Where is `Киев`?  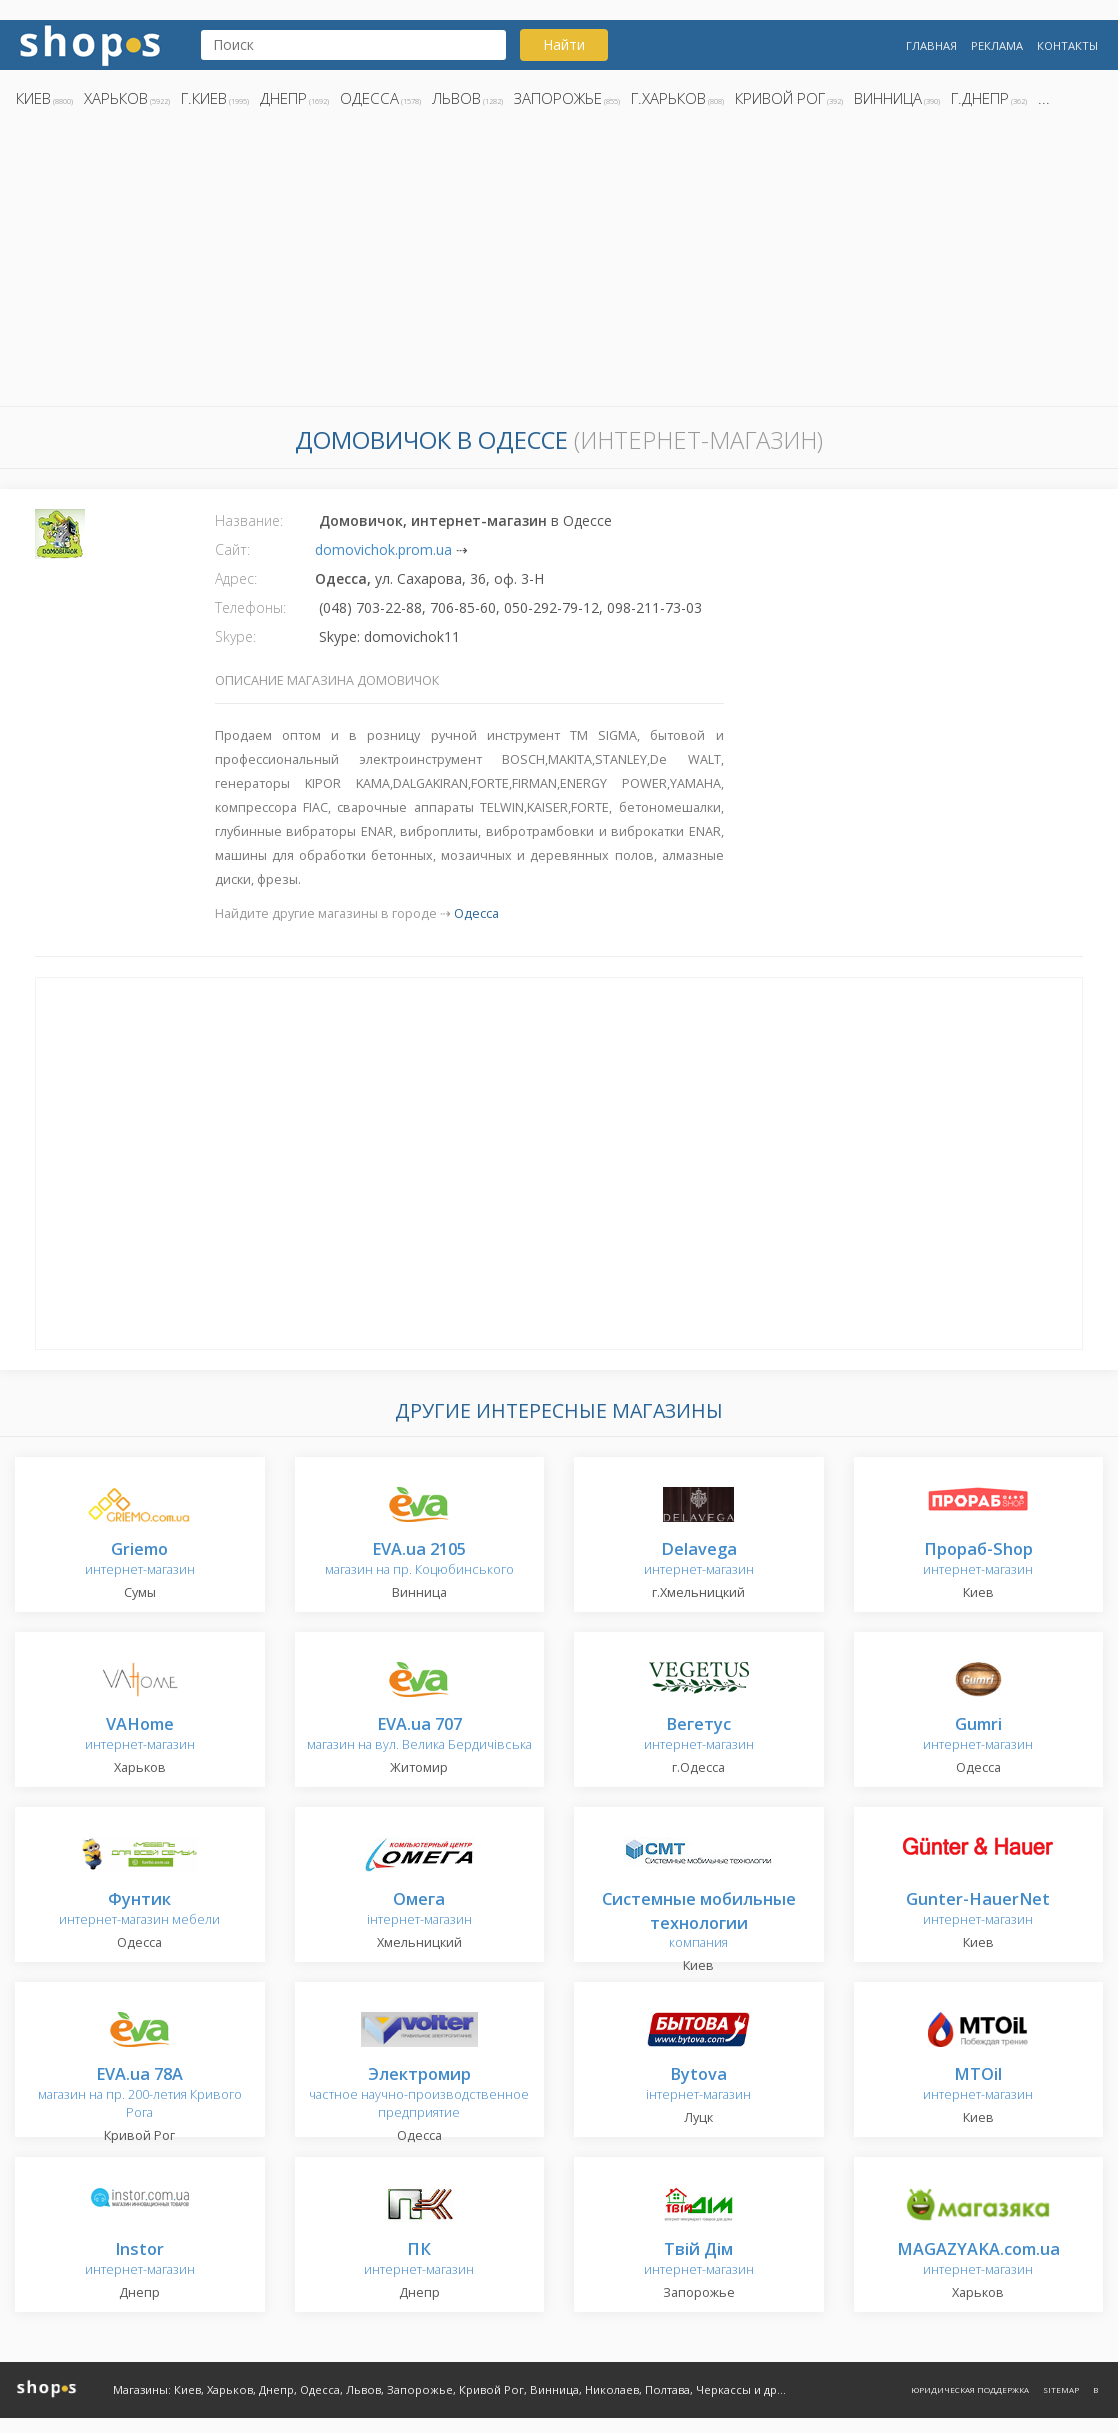
Киев is located at coordinates (33, 98).